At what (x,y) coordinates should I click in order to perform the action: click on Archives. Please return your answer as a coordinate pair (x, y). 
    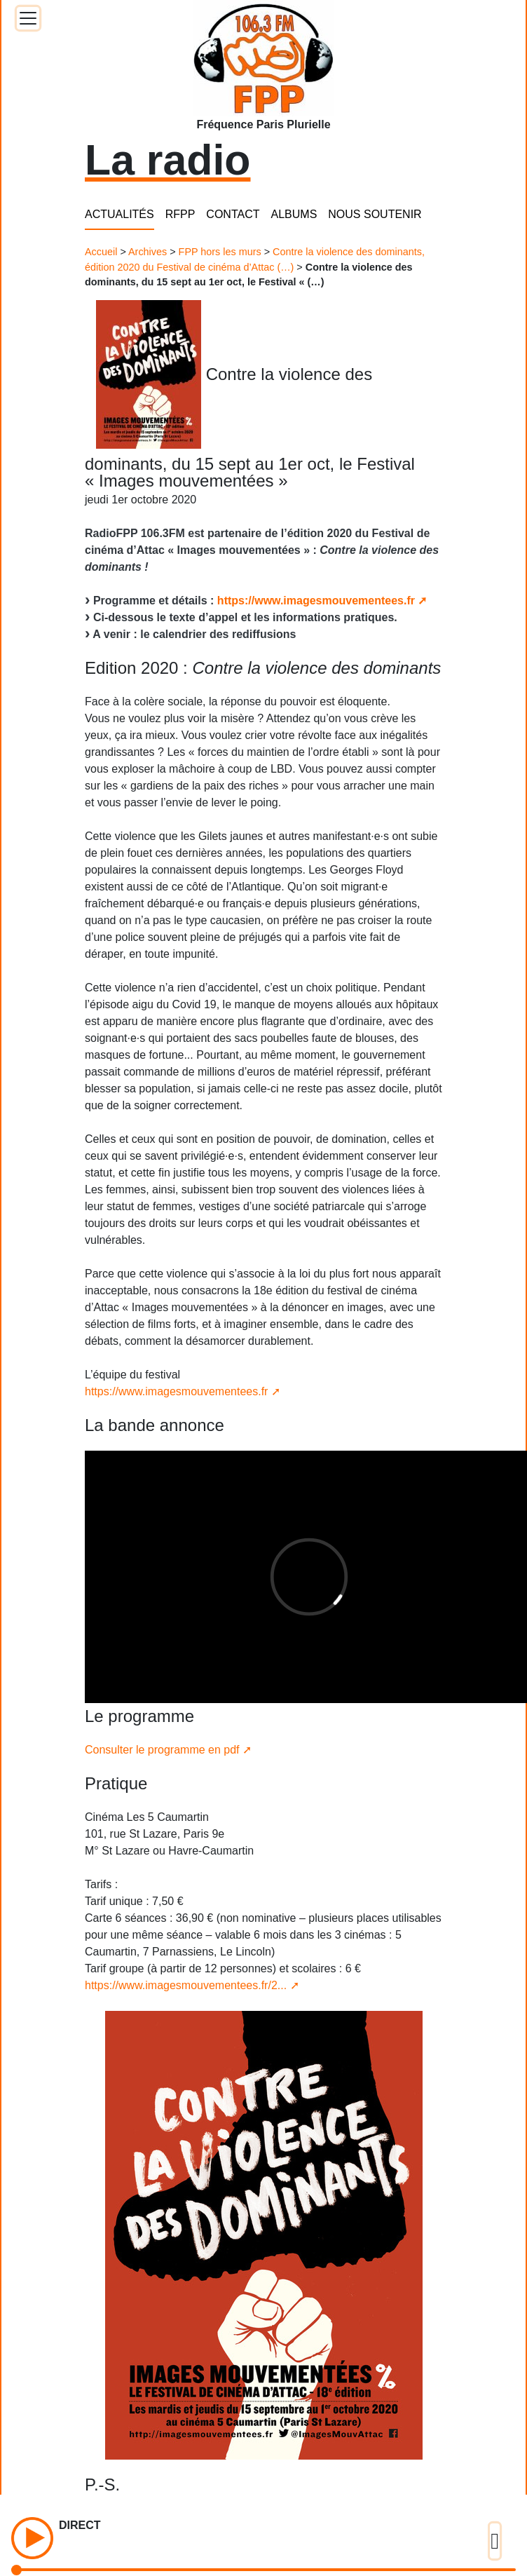
    Looking at the image, I should click on (147, 251).